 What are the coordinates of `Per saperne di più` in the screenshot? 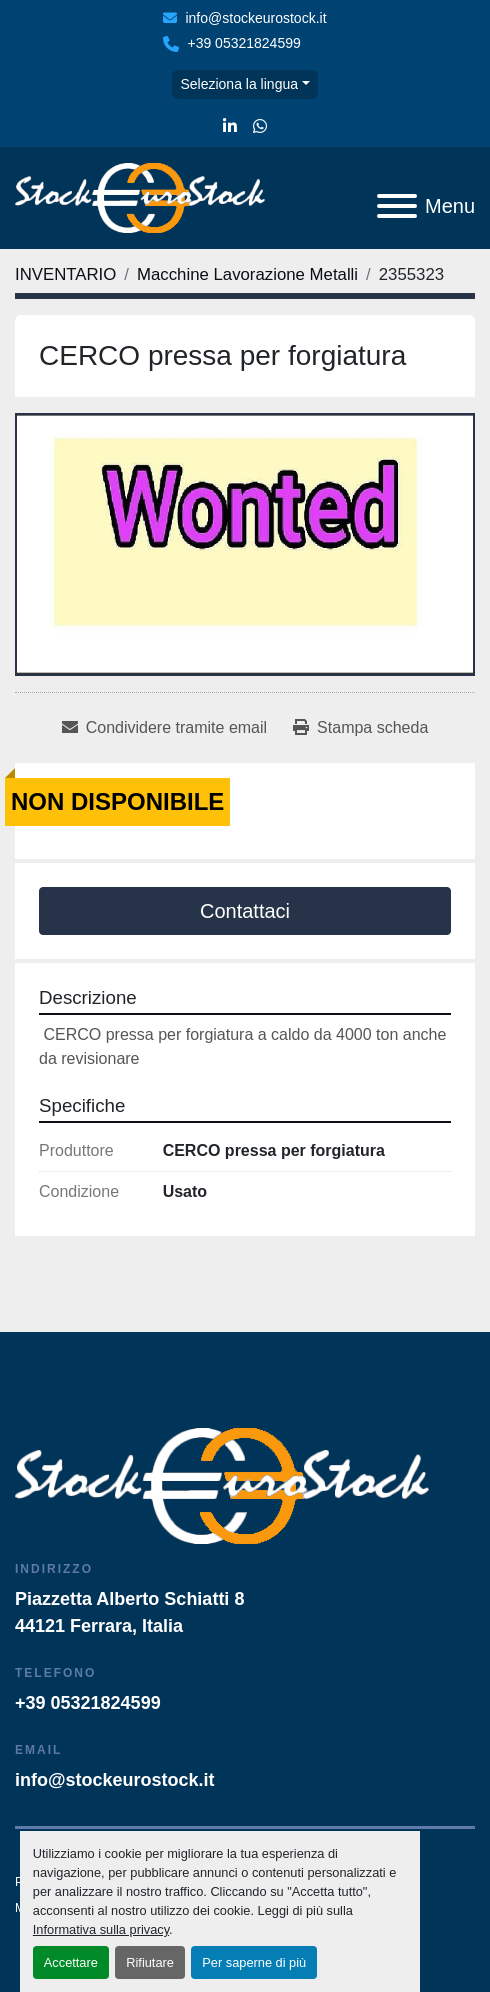 It's located at (254, 1962).